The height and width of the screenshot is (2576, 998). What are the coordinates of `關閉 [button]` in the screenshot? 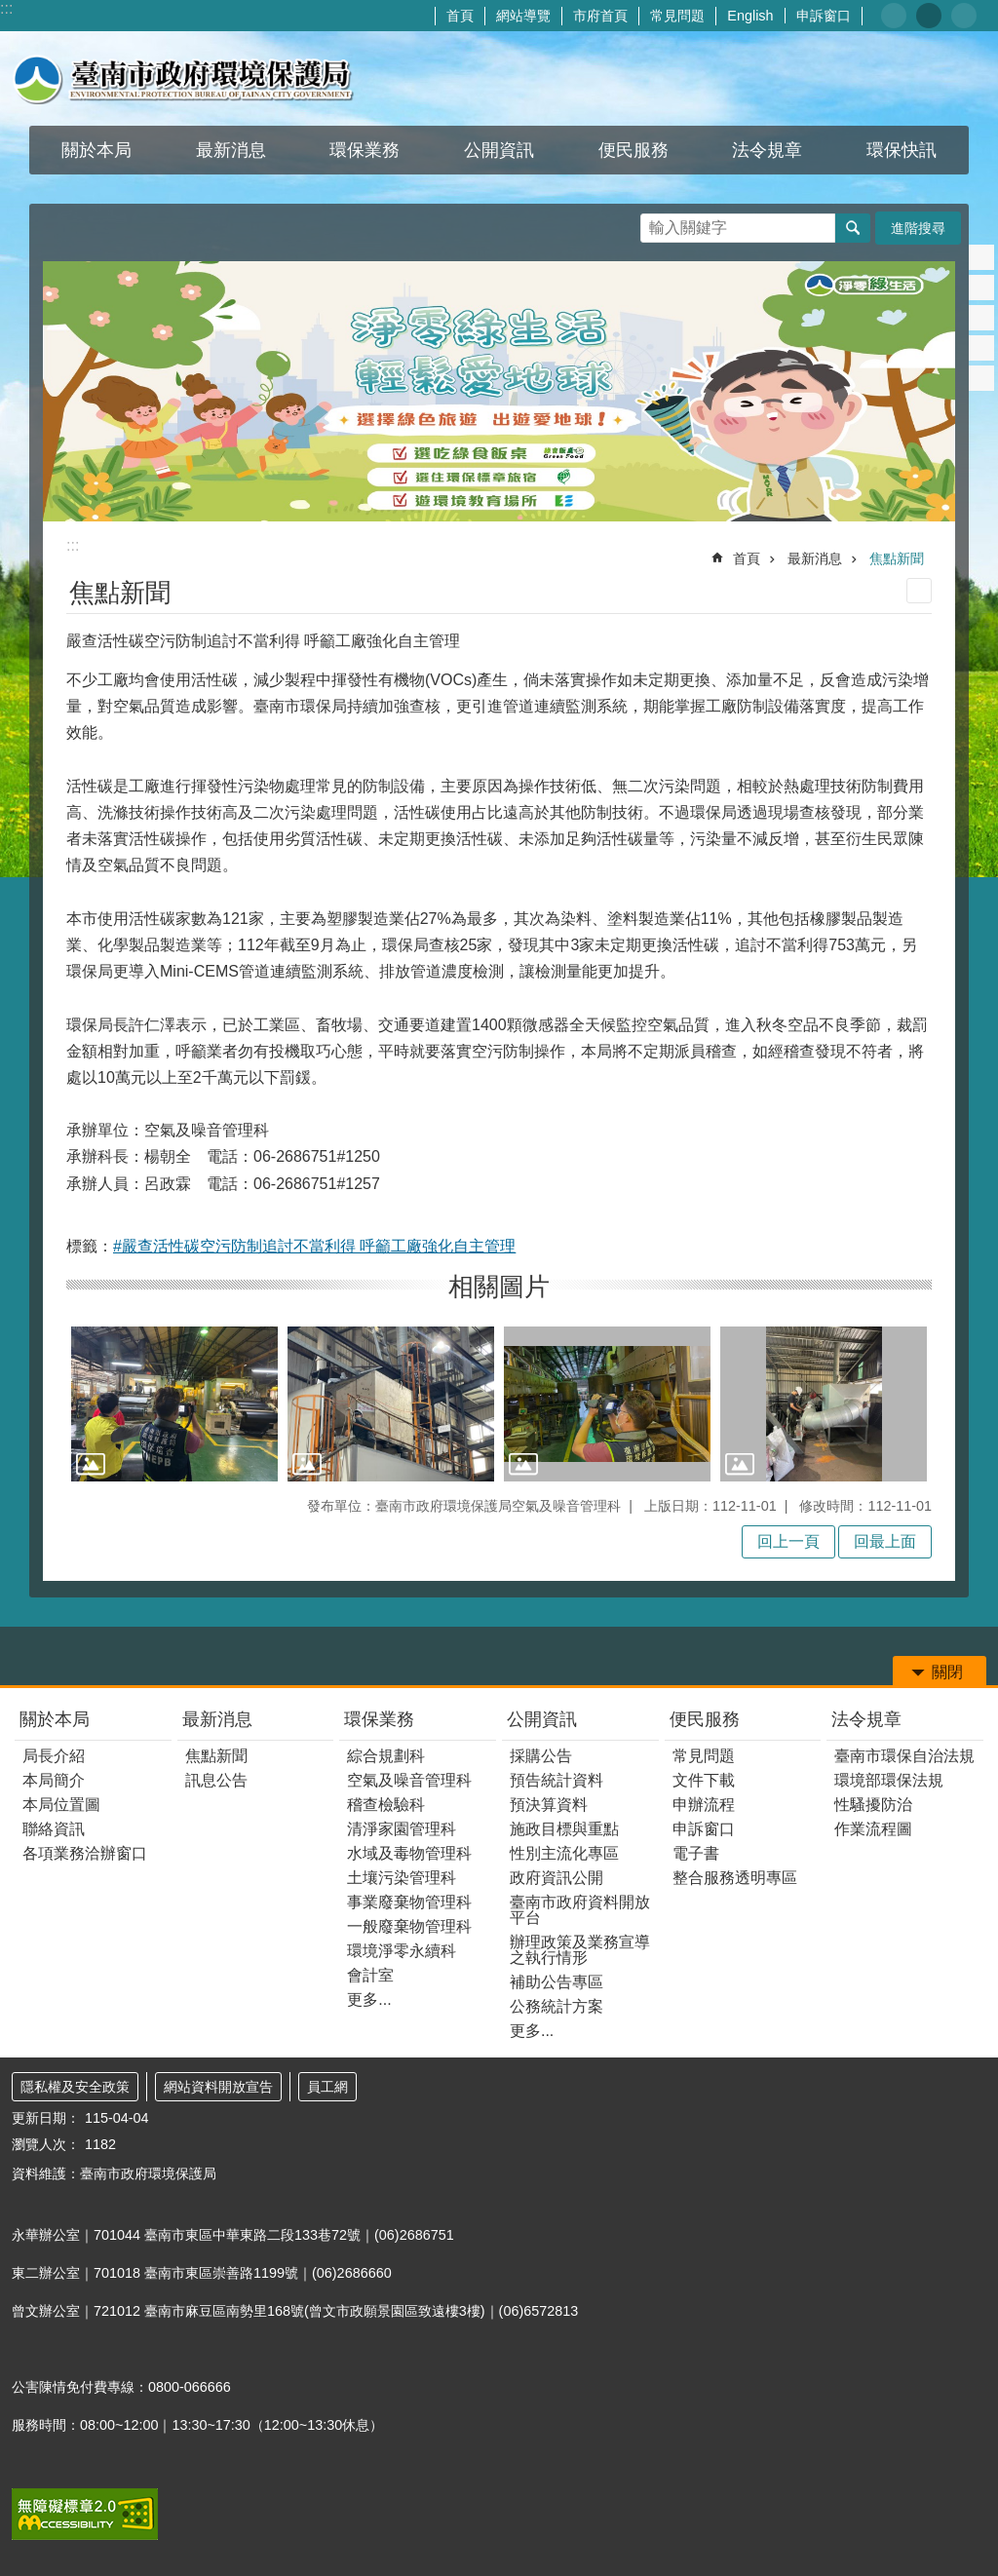 It's located at (947, 1672).